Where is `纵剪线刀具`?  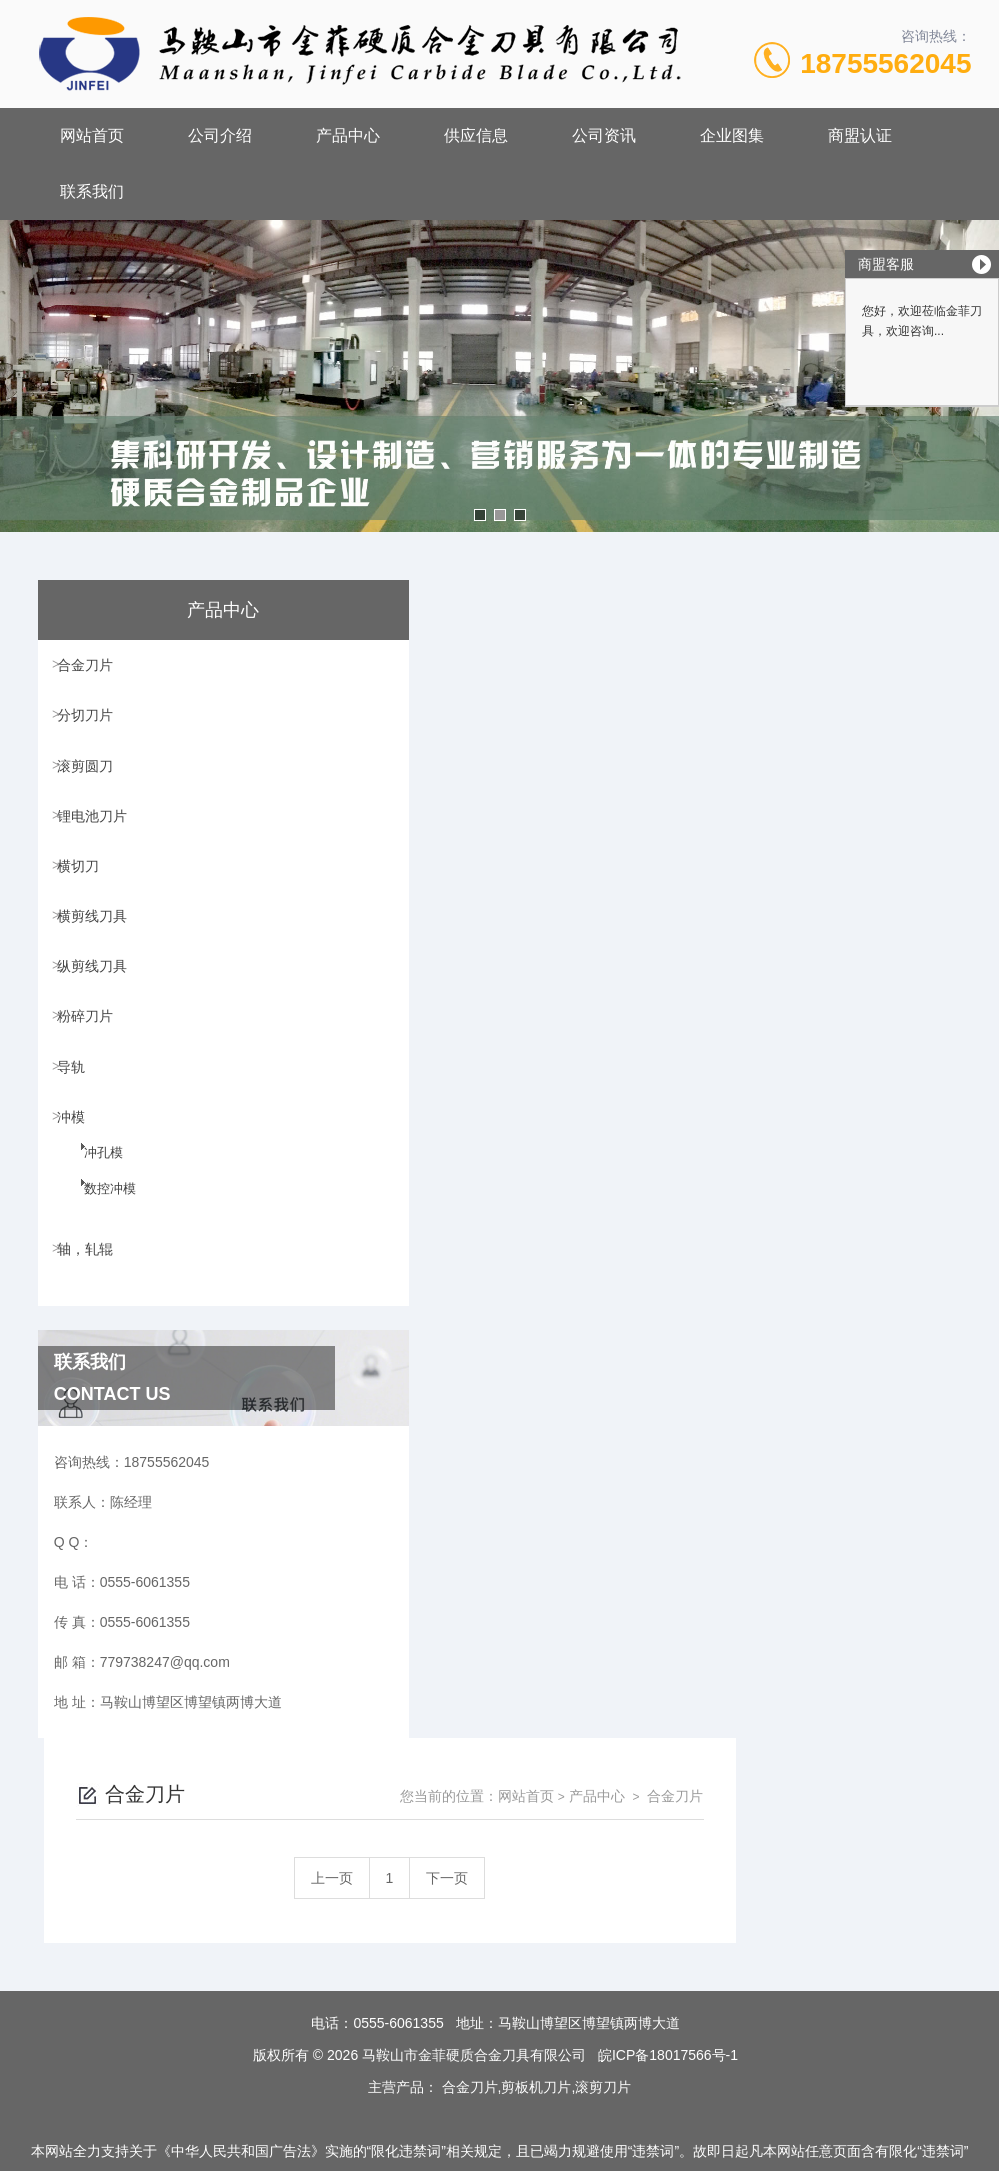
纵剪线刀具 is located at coordinates (99, 1010).